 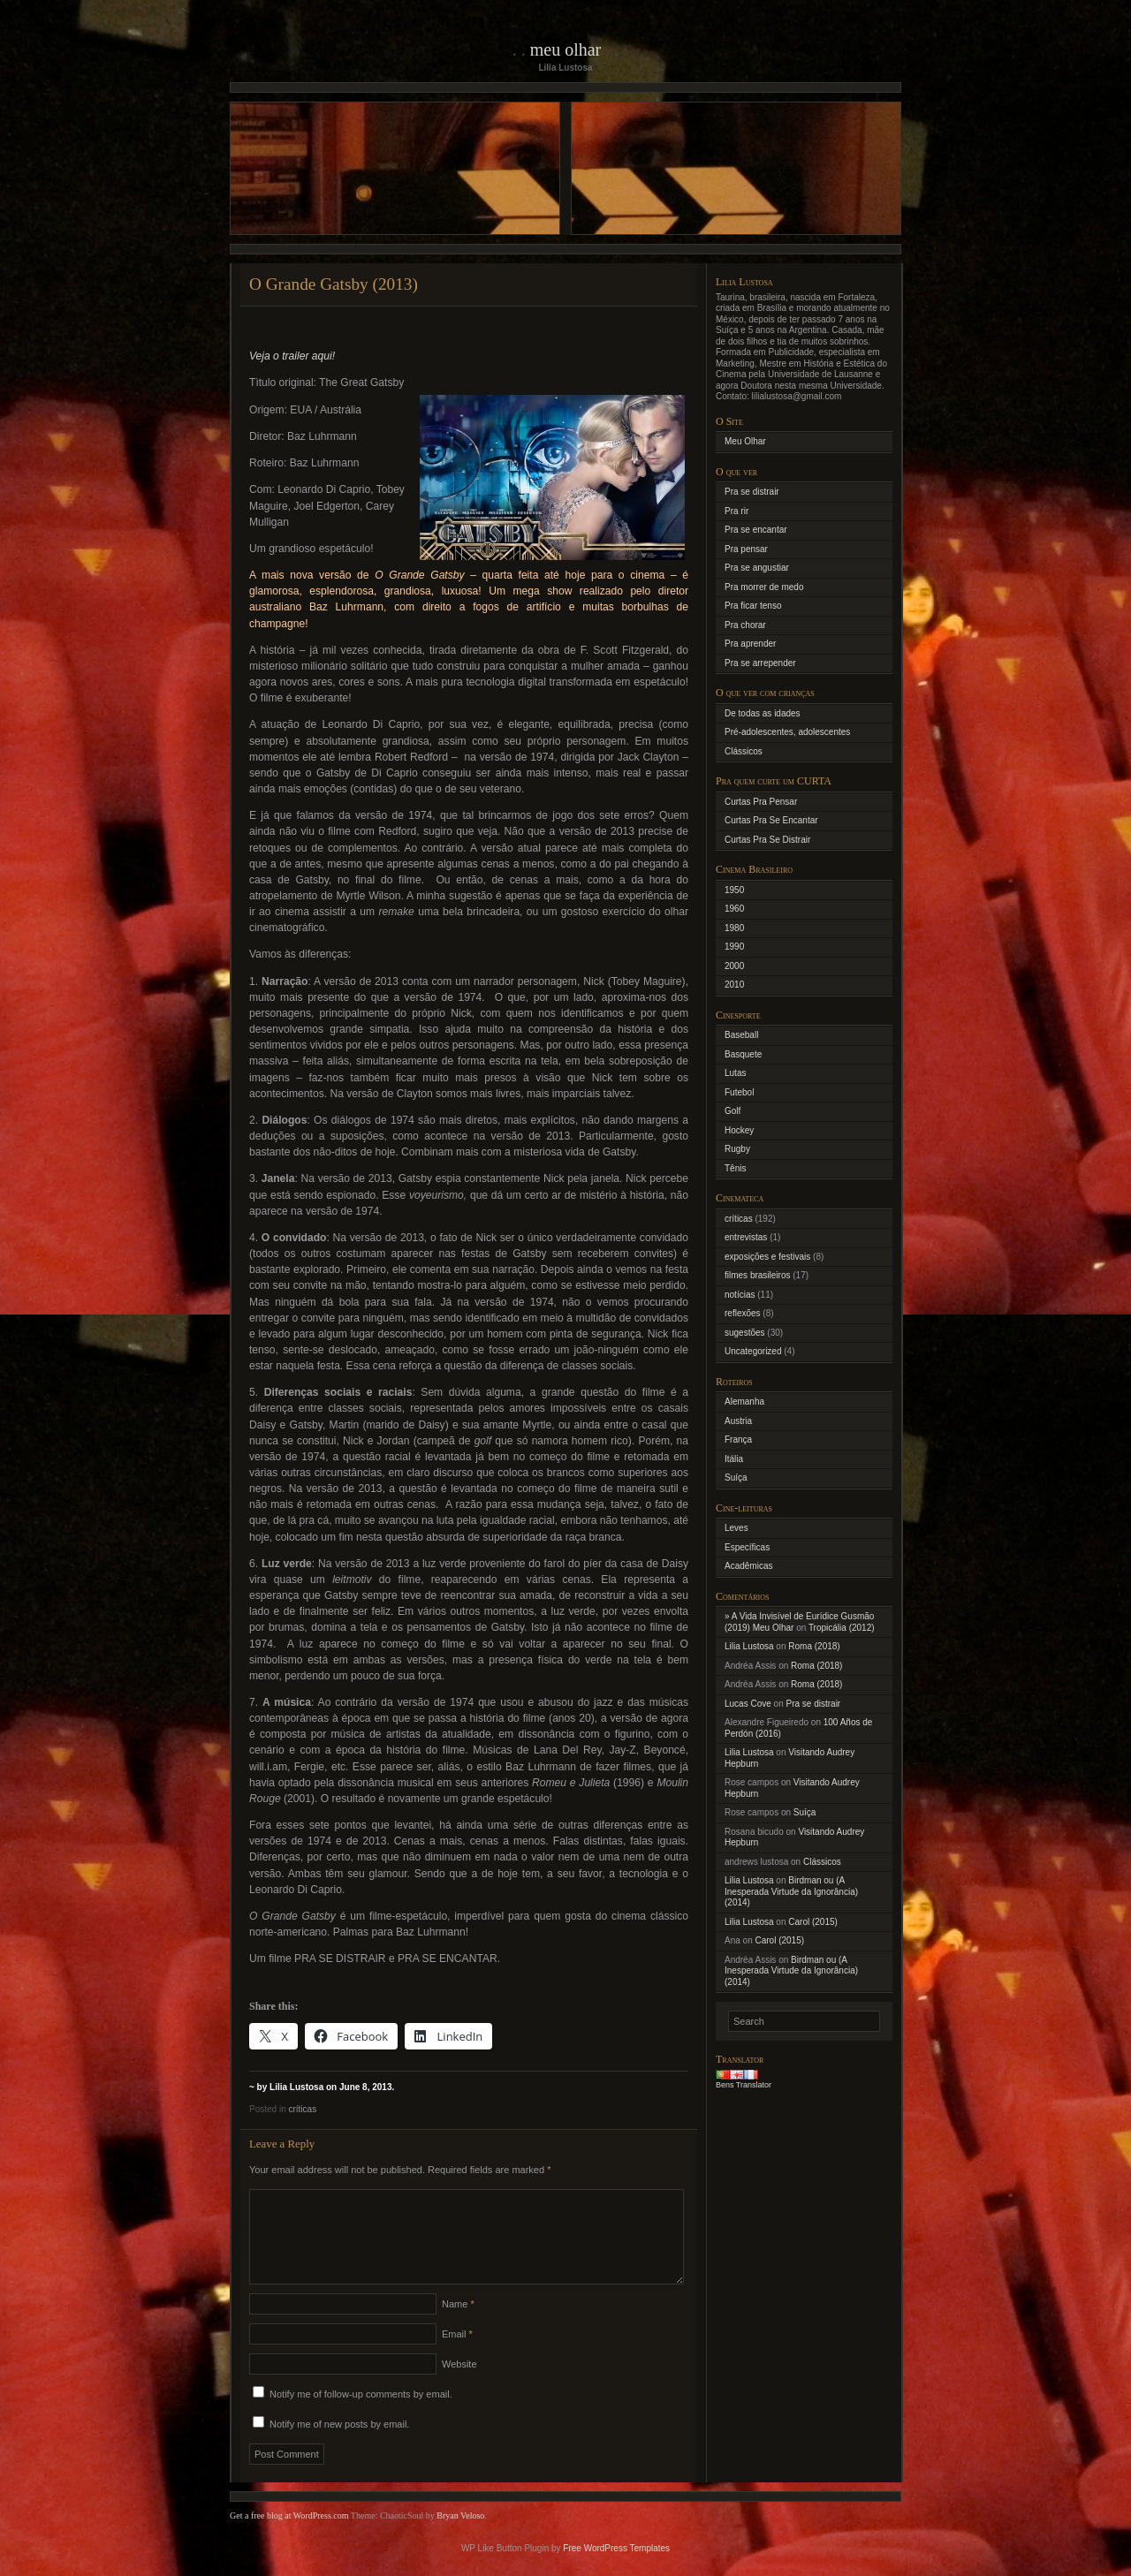 What do you see at coordinates (735, 1073) in the screenshot?
I see `Lutas` at bounding box center [735, 1073].